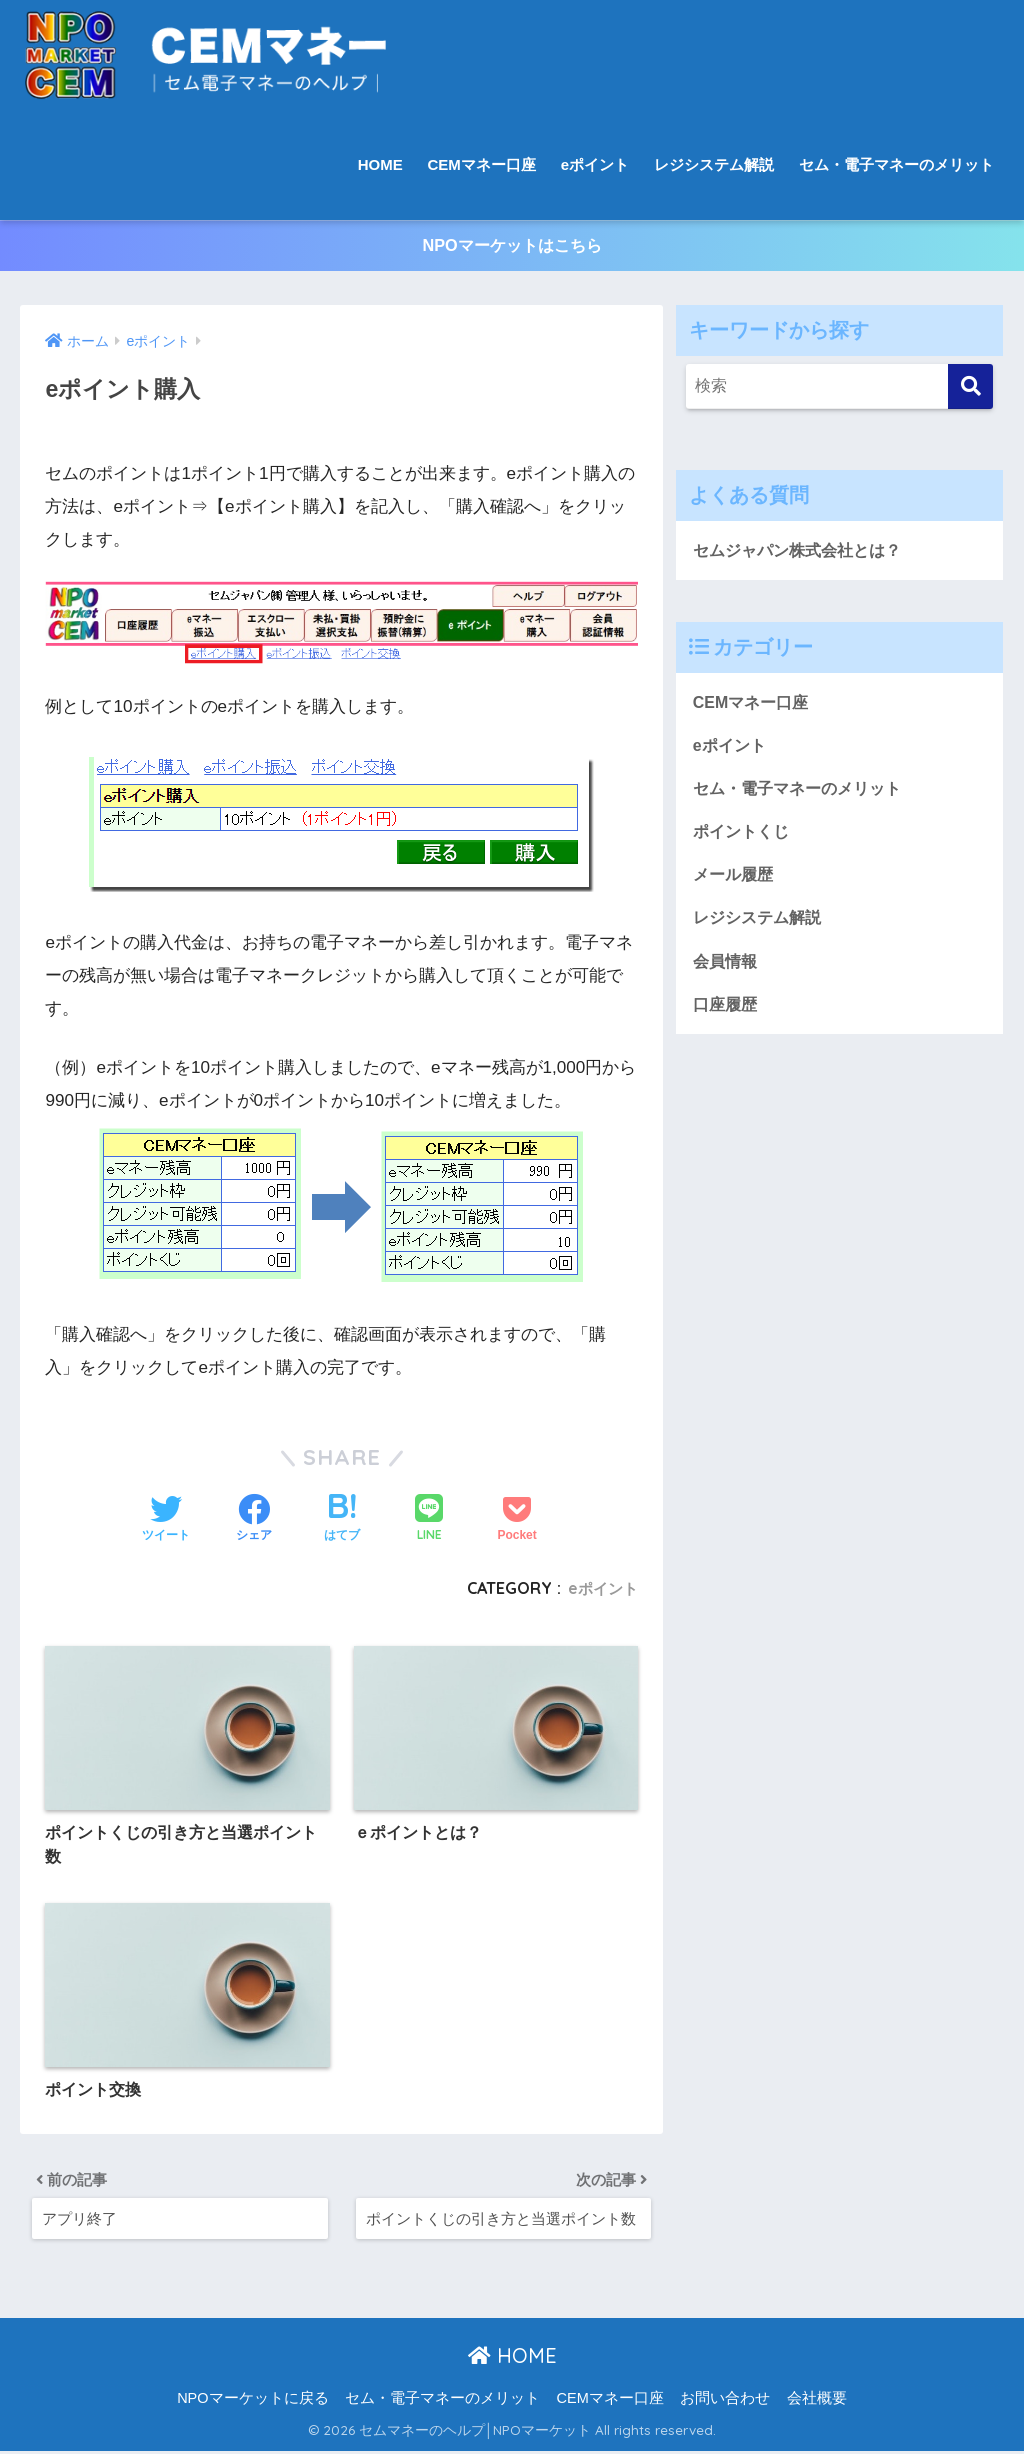 The height and width of the screenshot is (2454, 1024). What do you see at coordinates (803, 552) in the screenshot?
I see `セムジャパン株式会社とは？` at bounding box center [803, 552].